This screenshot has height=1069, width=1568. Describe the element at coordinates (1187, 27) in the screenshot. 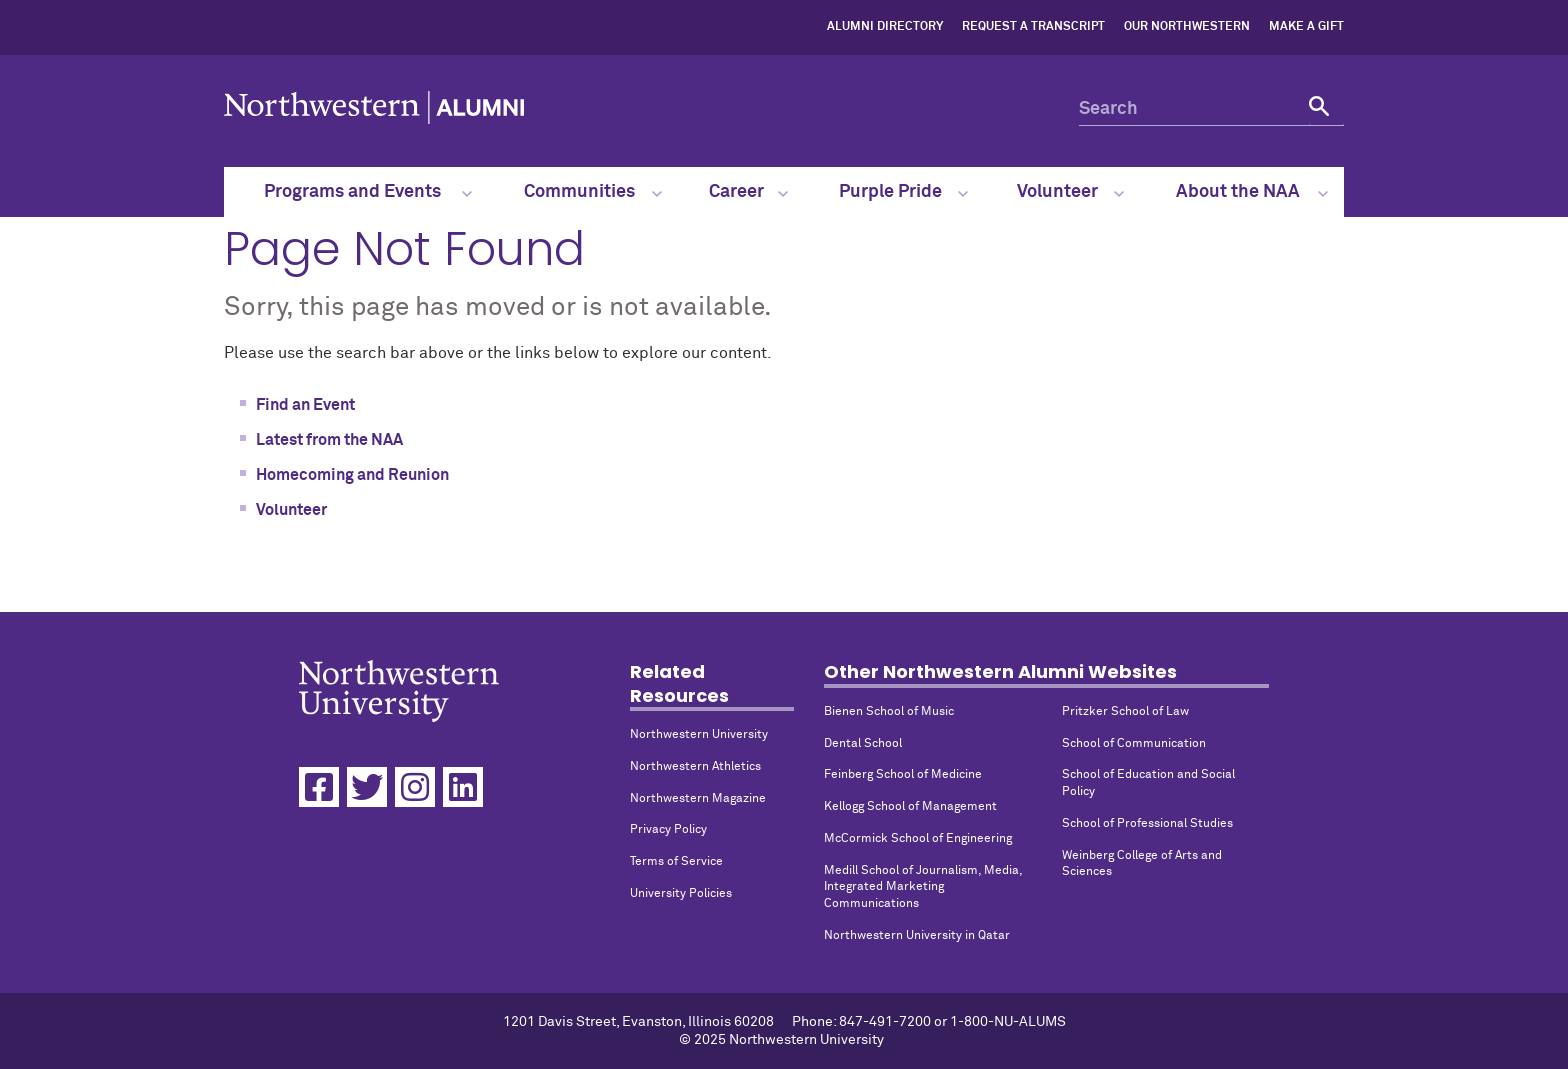

I see `Our Northwestern` at that location.